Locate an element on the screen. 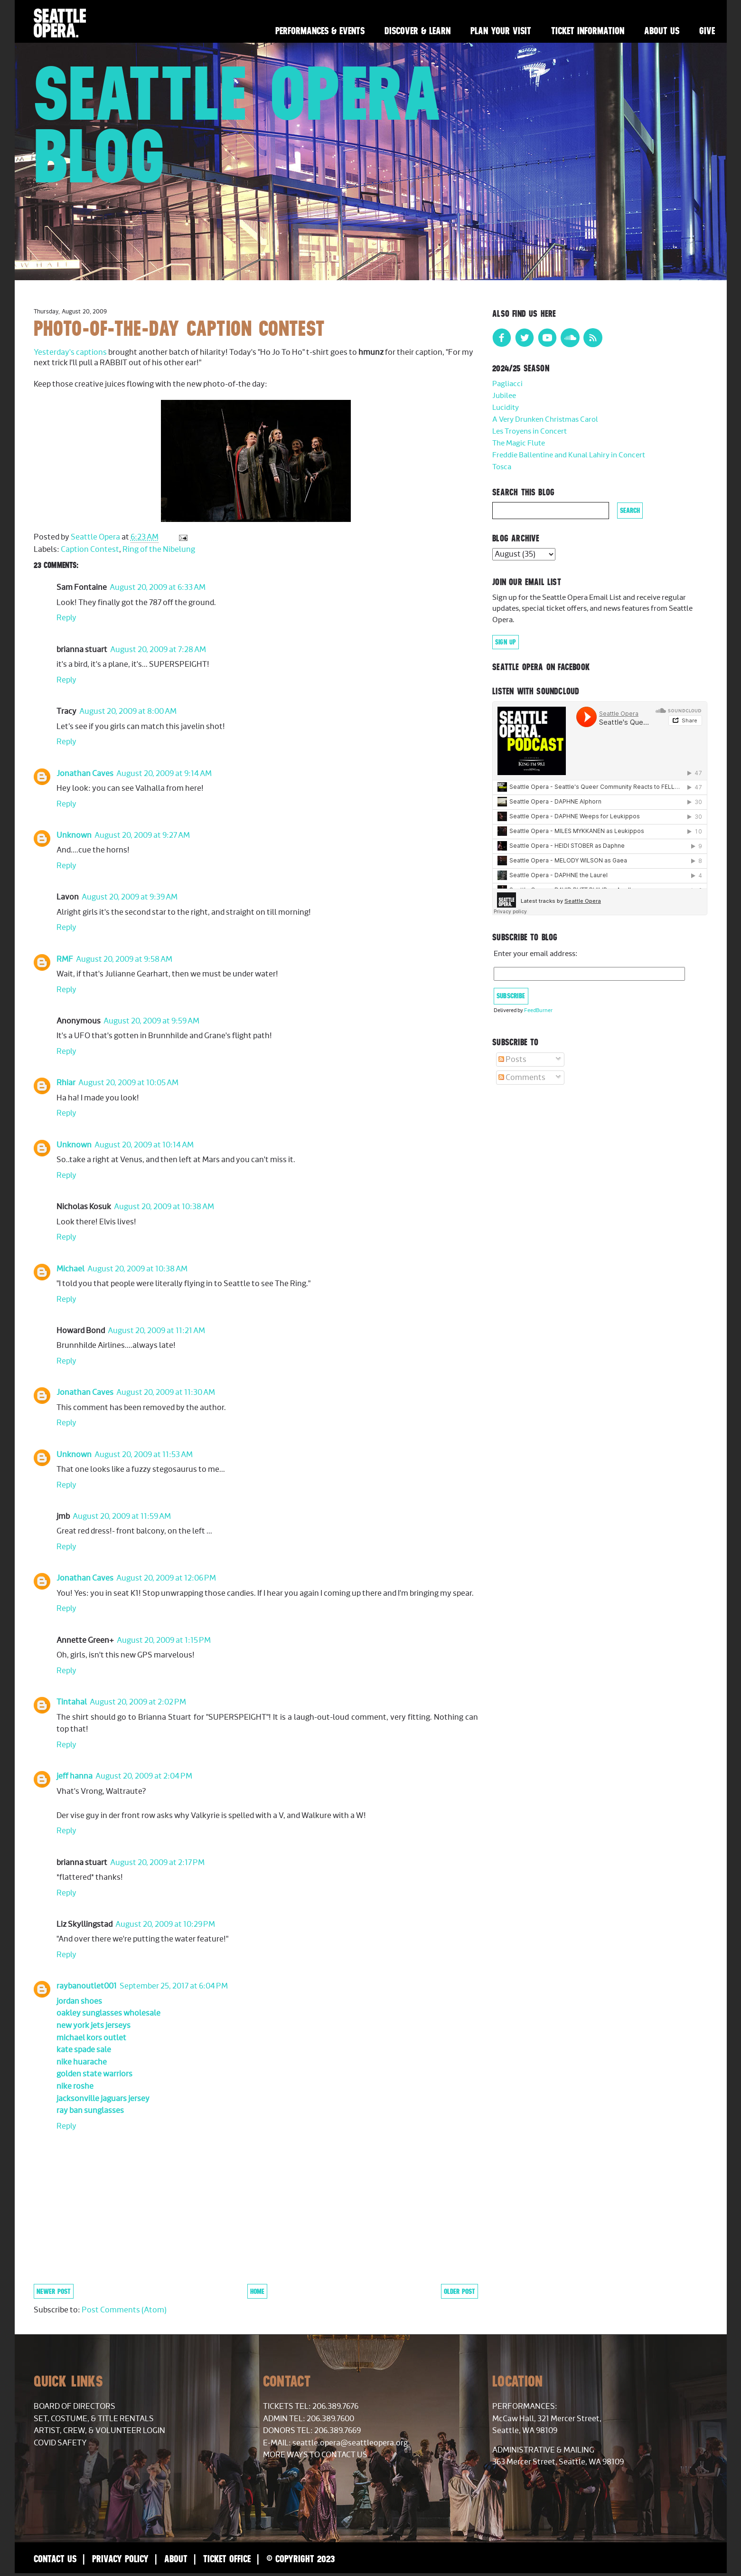 This screenshot has height=2576, width=741. Ring of the Nibelung is located at coordinates (158, 549).